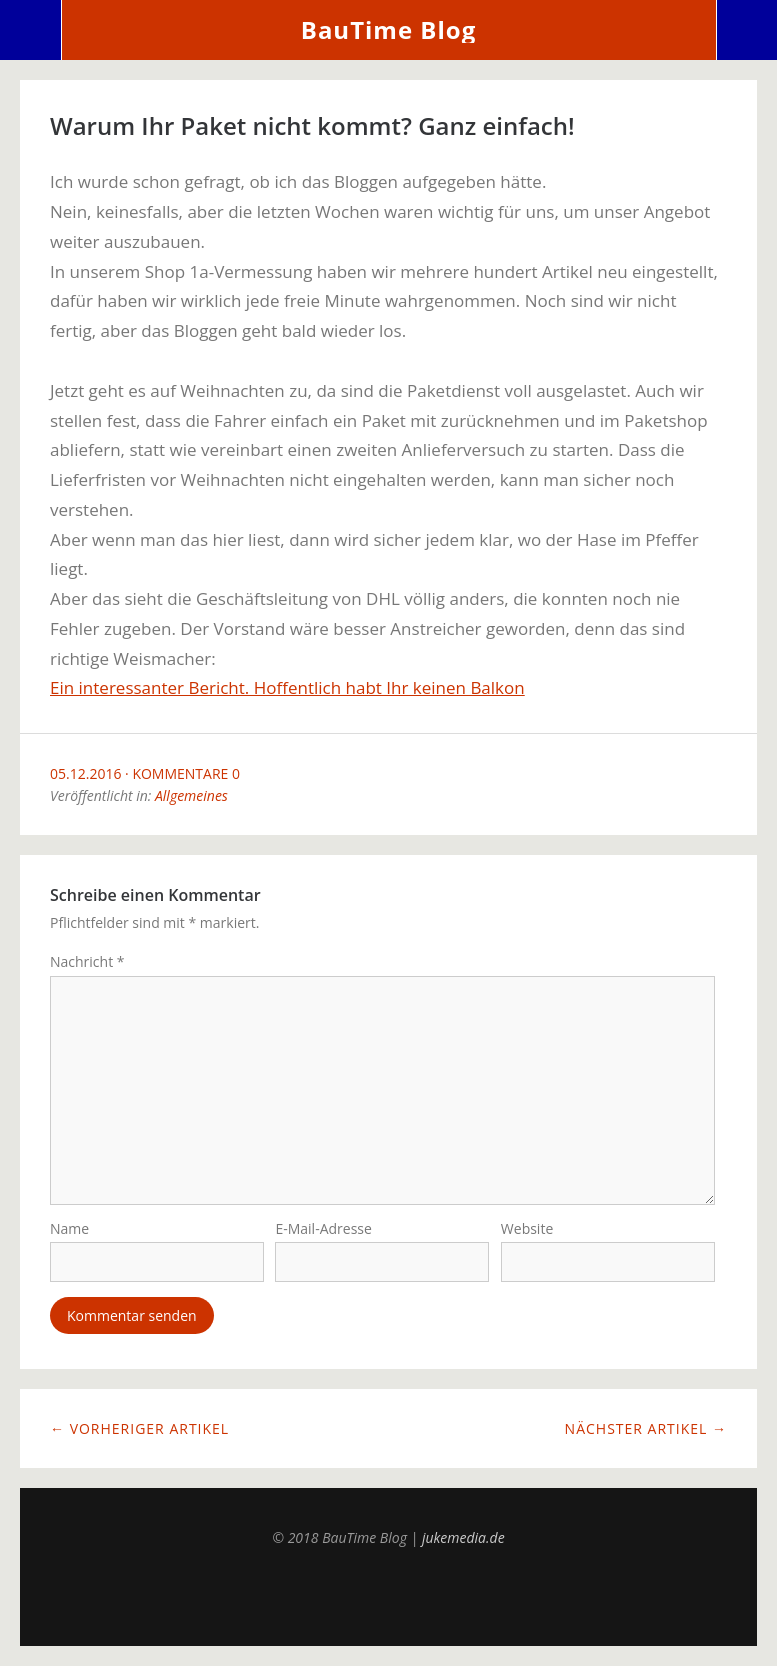  Describe the element at coordinates (139, 1428) in the screenshot. I see `← Vorheriger Artikel` at that location.